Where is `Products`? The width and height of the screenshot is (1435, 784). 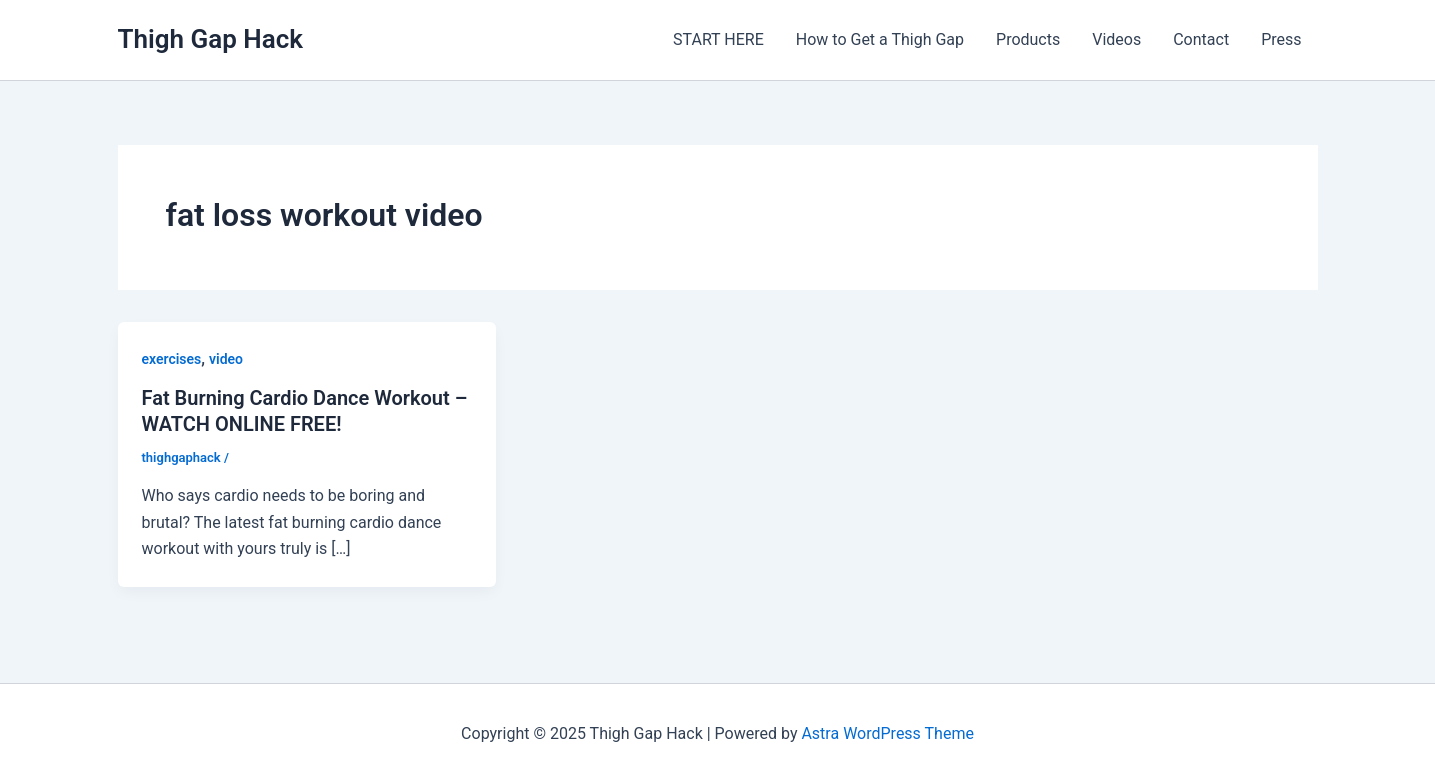
Products is located at coordinates (1028, 39).